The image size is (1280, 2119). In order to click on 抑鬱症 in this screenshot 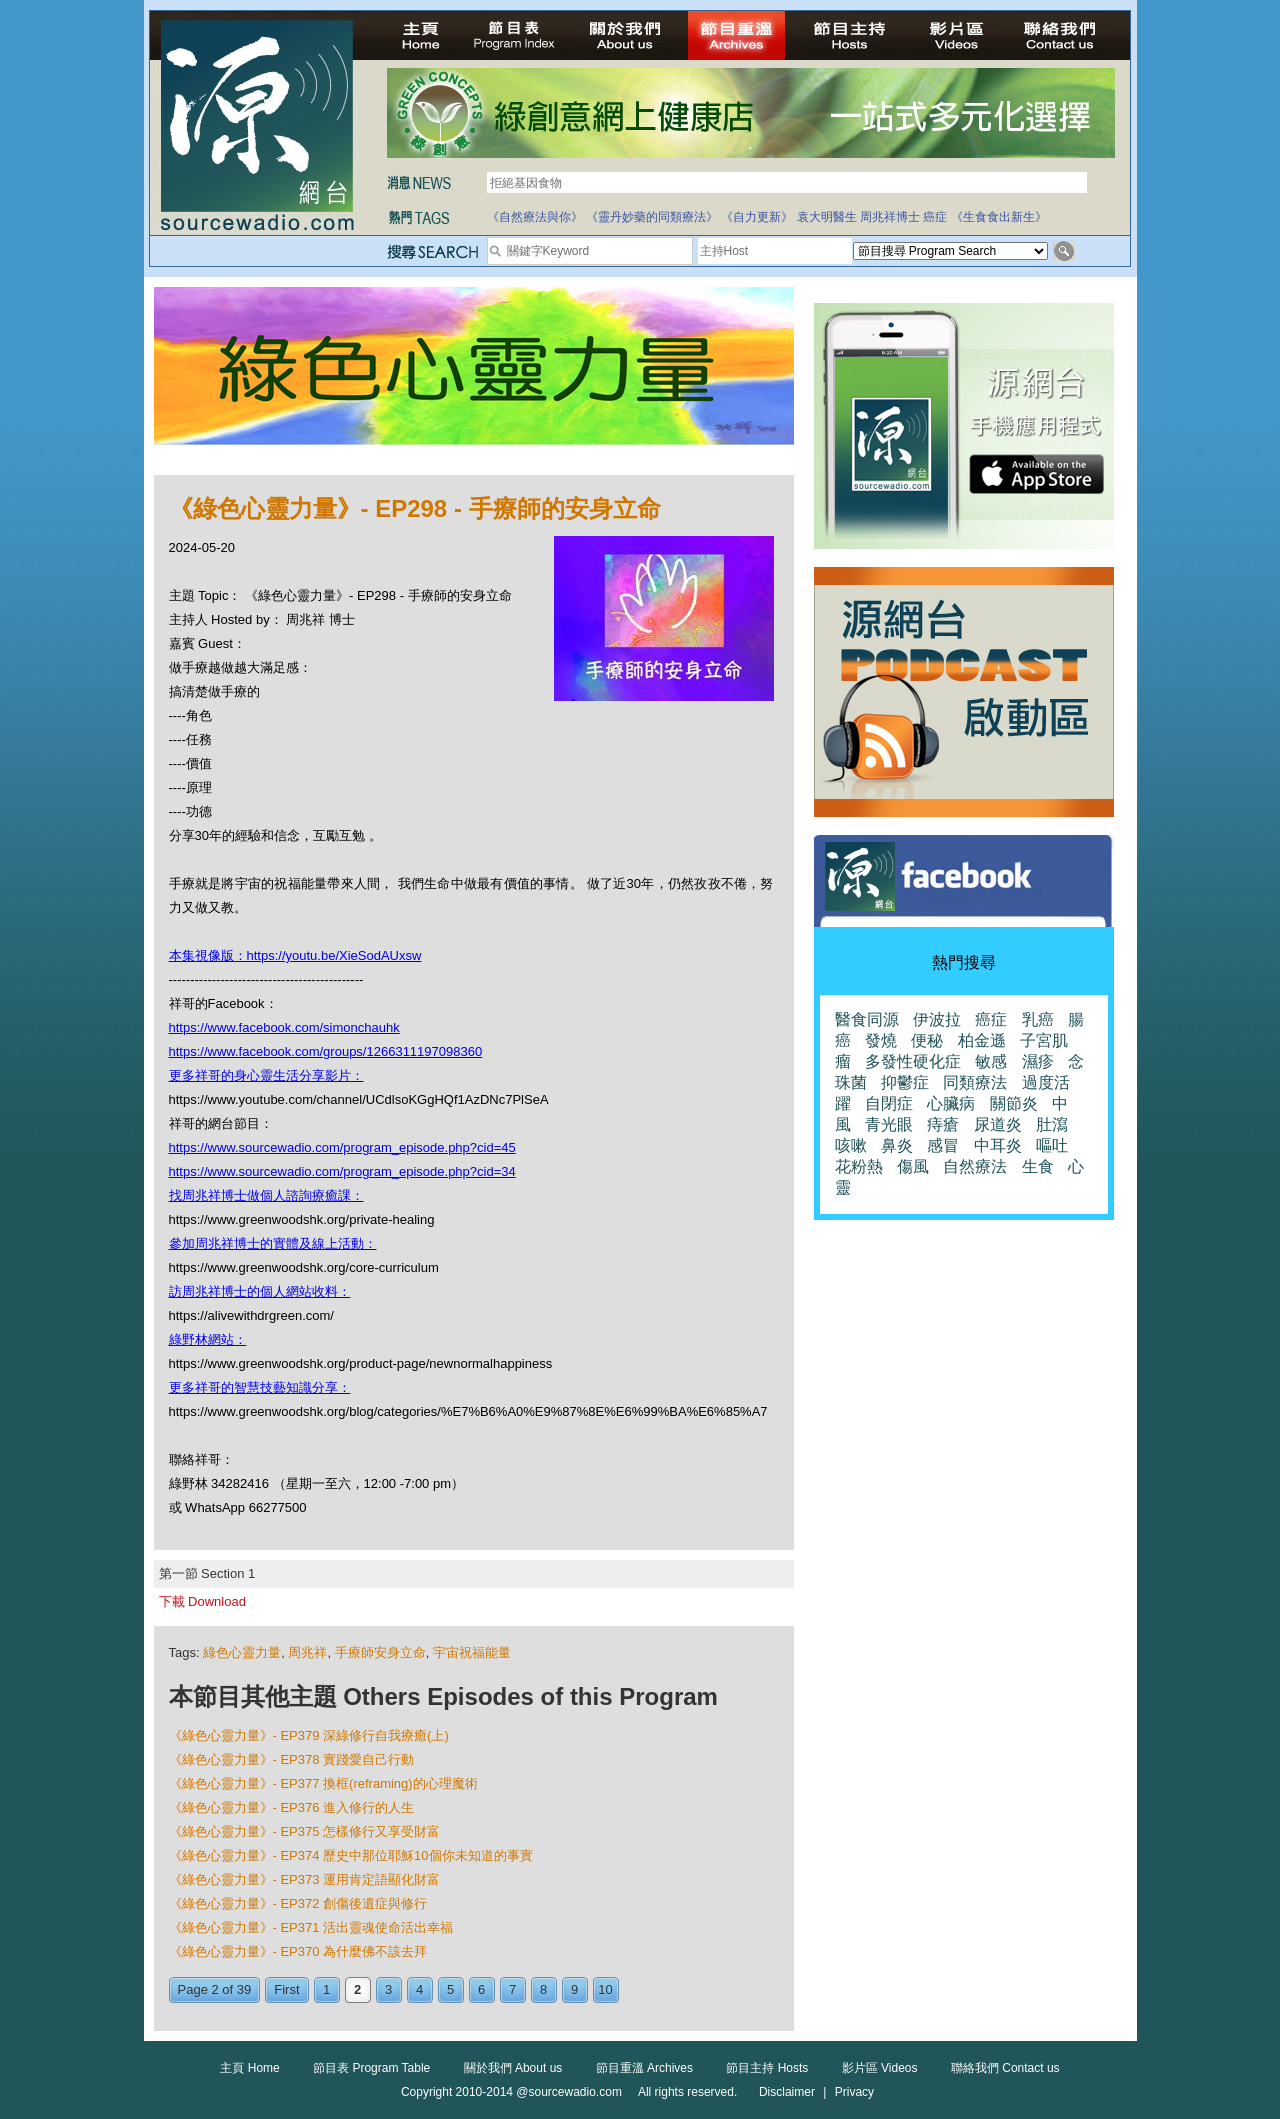, I will do `click(905, 1082)`.